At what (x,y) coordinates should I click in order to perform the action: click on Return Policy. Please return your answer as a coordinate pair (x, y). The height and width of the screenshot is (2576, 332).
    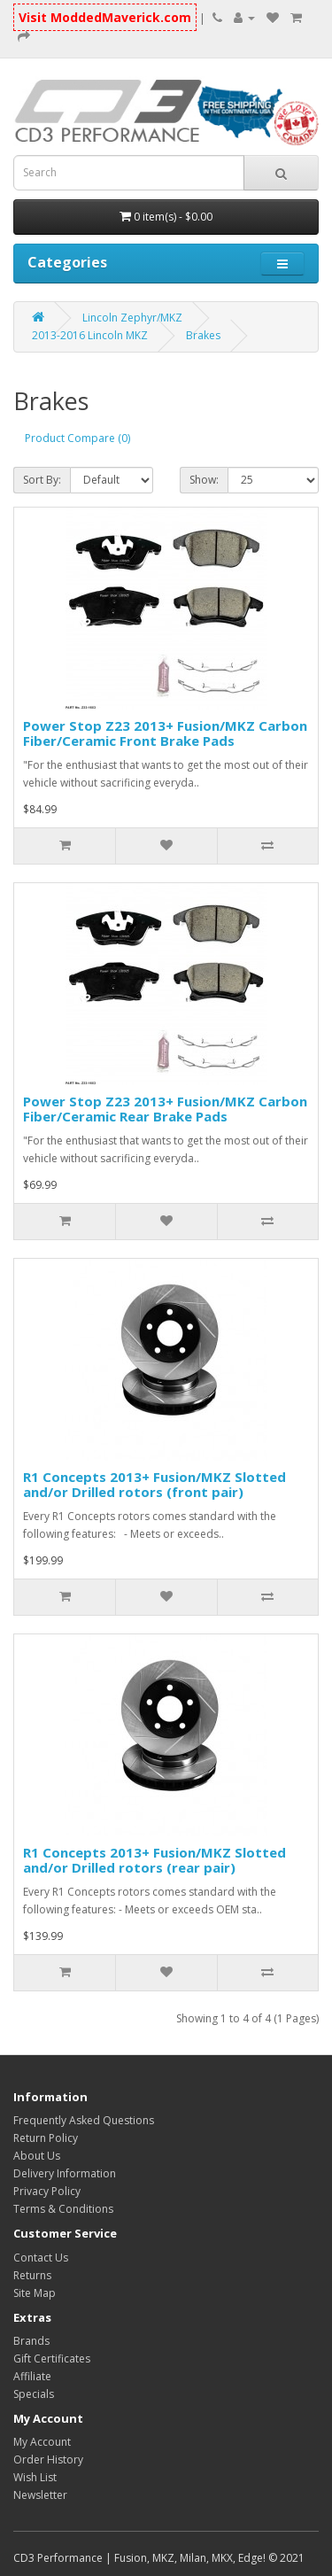
    Looking at the image, I should click on (45, 2137).